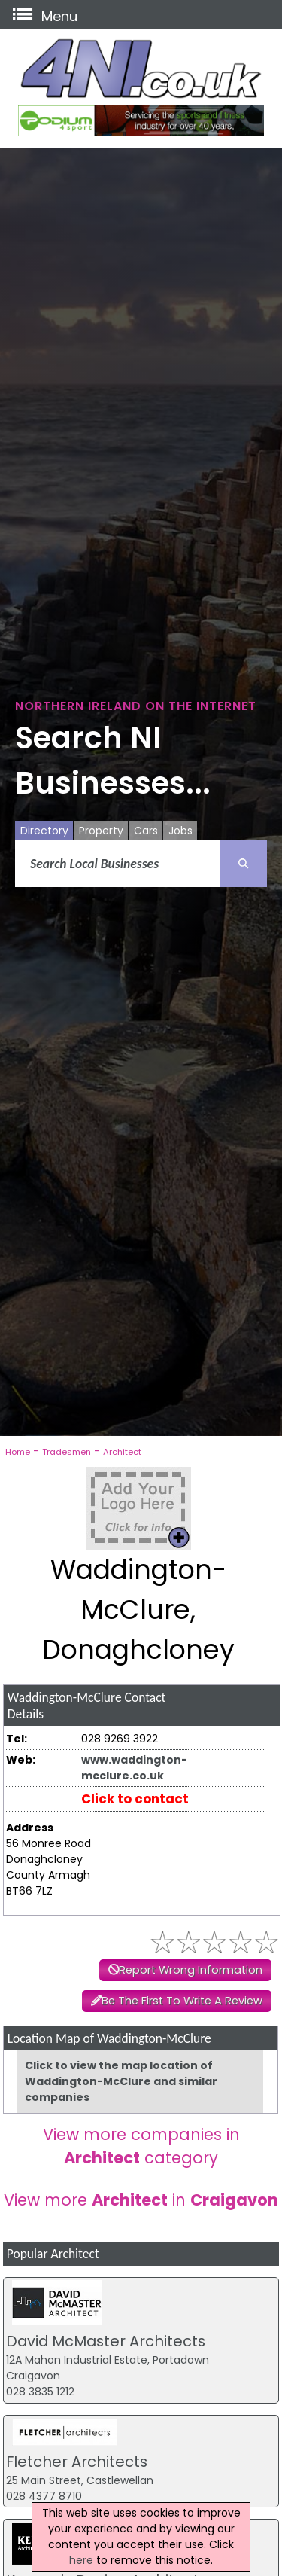 This screenshot has width=282, height=2576. What do you see at coordinates (135, 1799) in the screenshot?
I see `Click to contact` at bounding box center [135, 1799].